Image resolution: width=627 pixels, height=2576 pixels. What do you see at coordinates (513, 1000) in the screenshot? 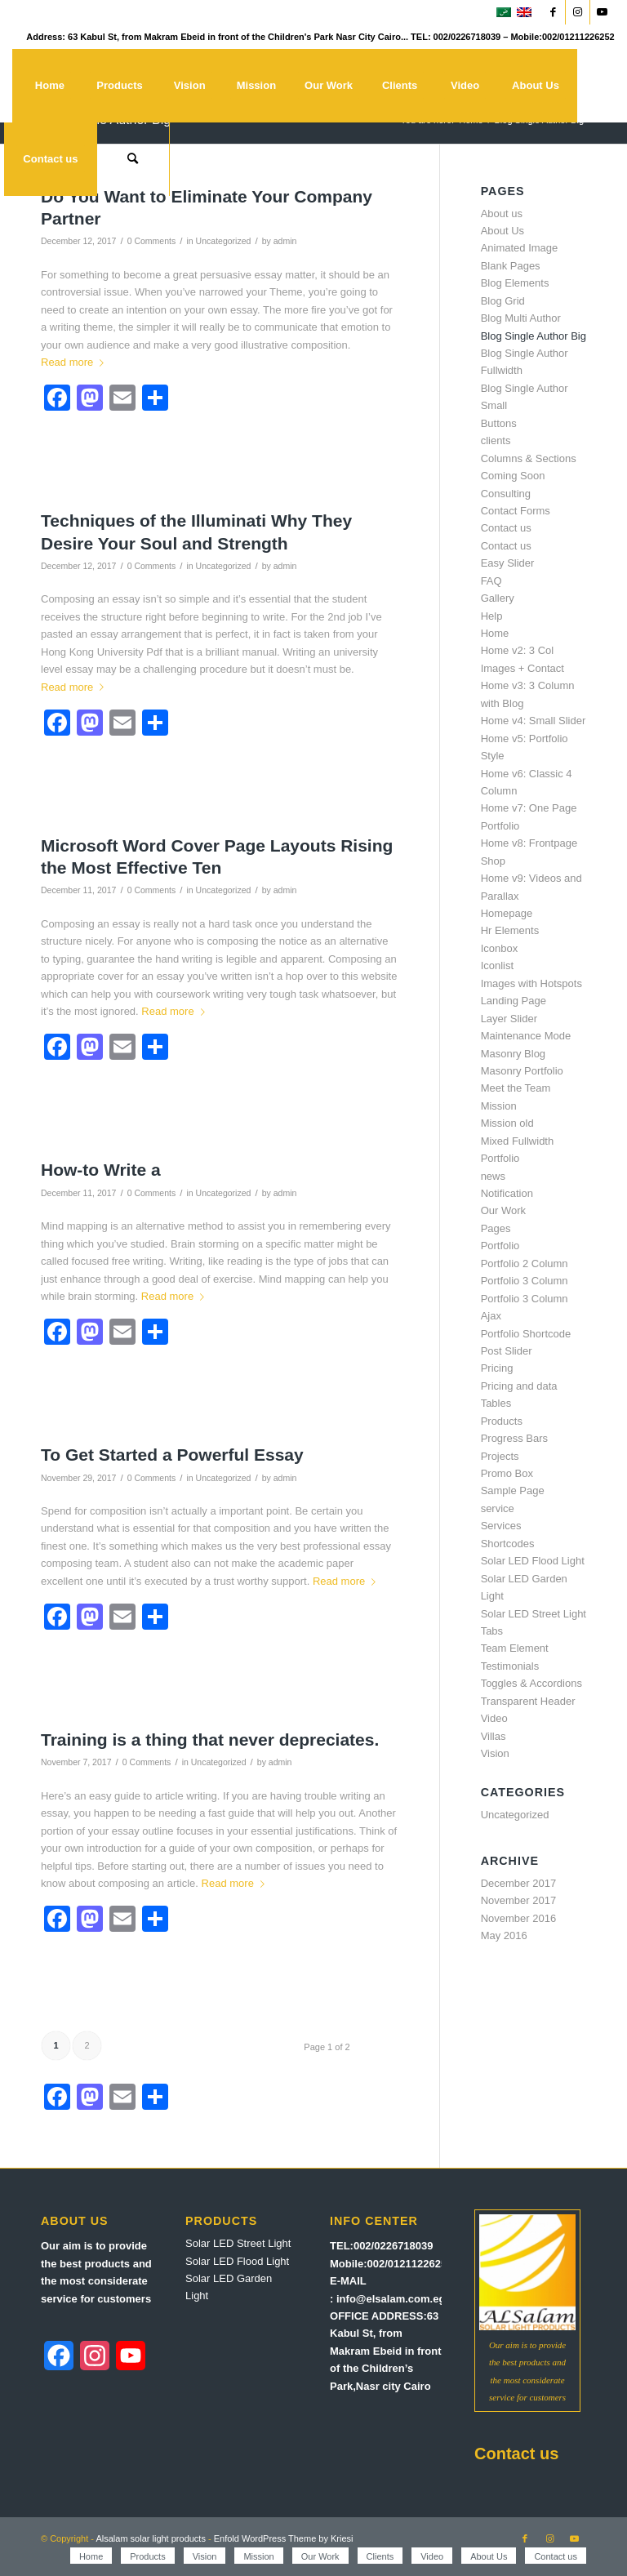
I see `Landing Page` at bounding box center [513, 1000].